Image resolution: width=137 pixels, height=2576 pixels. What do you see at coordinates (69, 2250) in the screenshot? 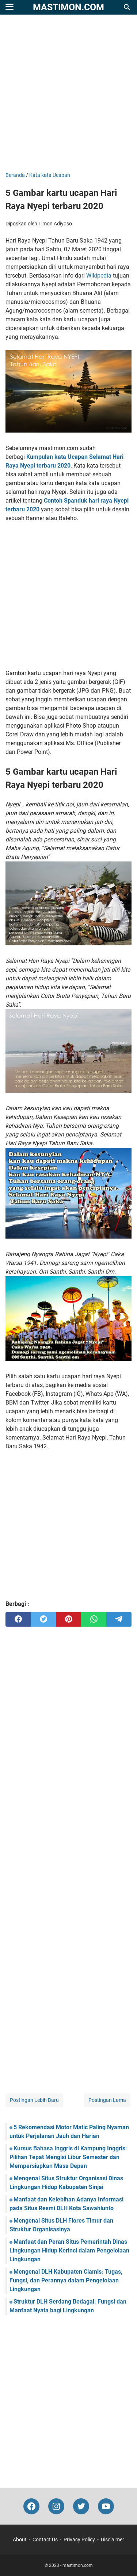
I see `Manfaat dan Peran Situs Pemerintah Dinas Lingkungan Hidup Kerinci dalam Pengelolaan Lingkungan` at bounding box center [69, 2250].